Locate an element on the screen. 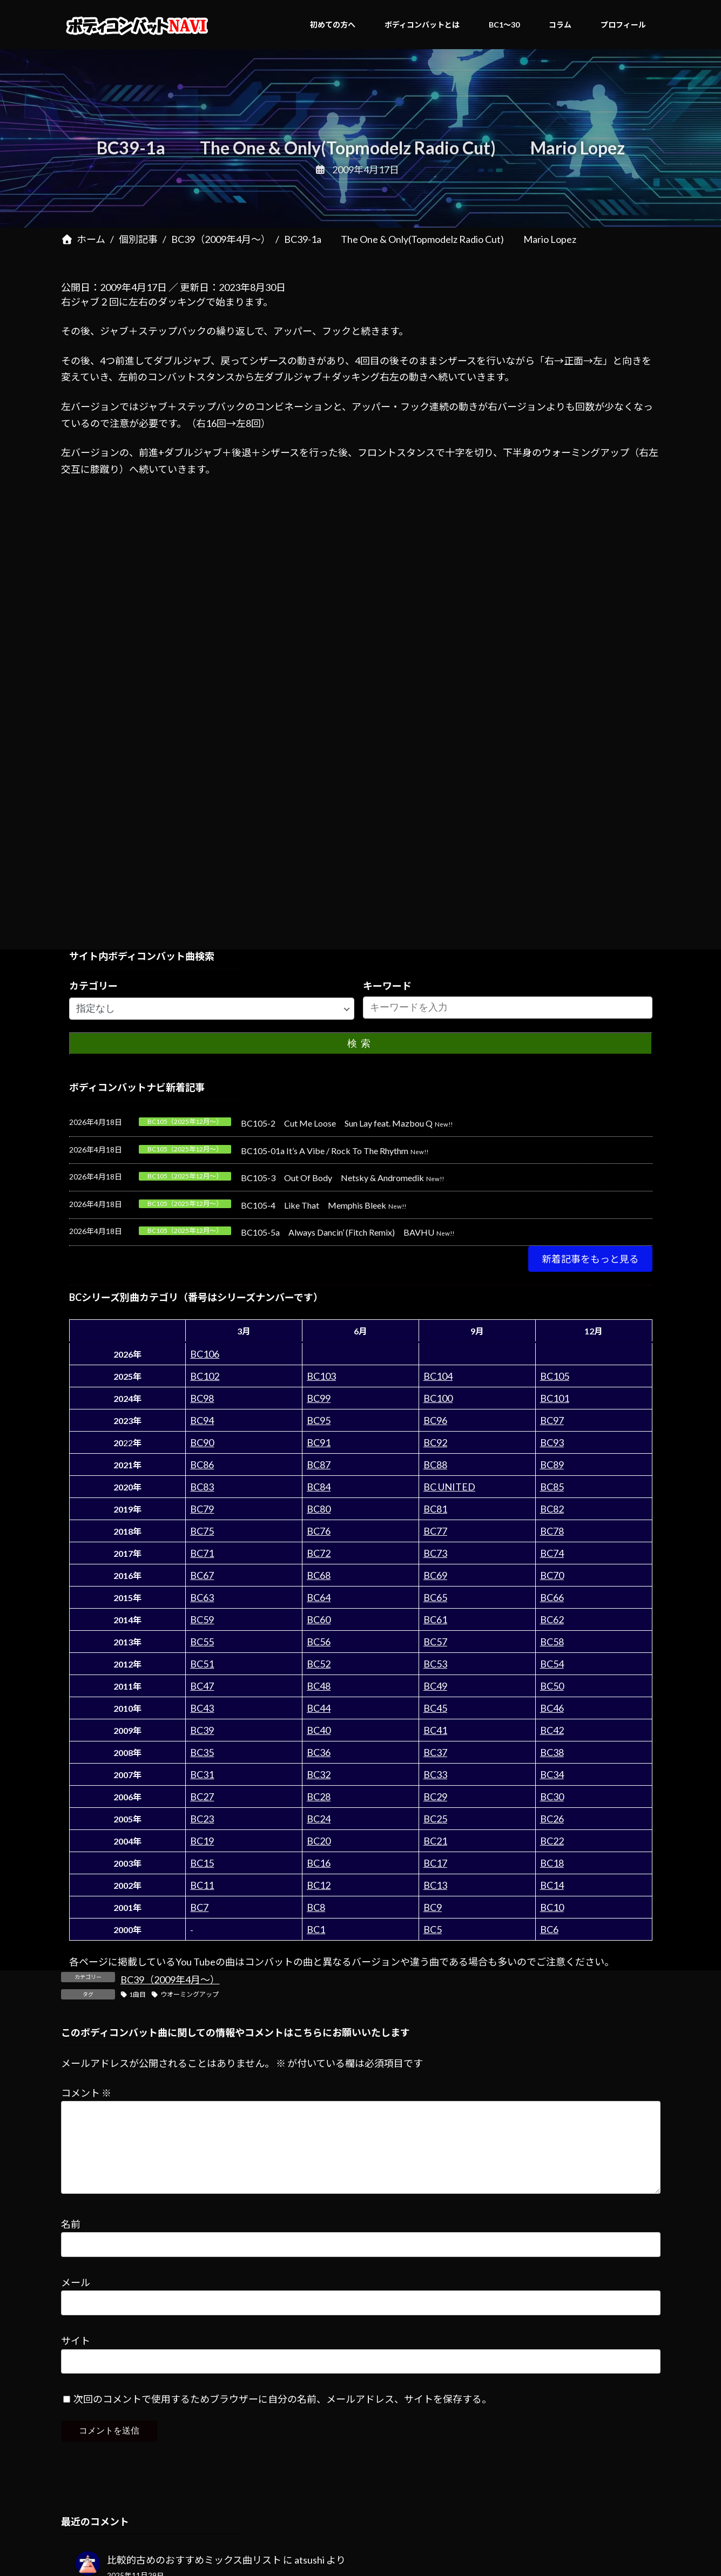  BC22 is located at coordinates (552, 1841).